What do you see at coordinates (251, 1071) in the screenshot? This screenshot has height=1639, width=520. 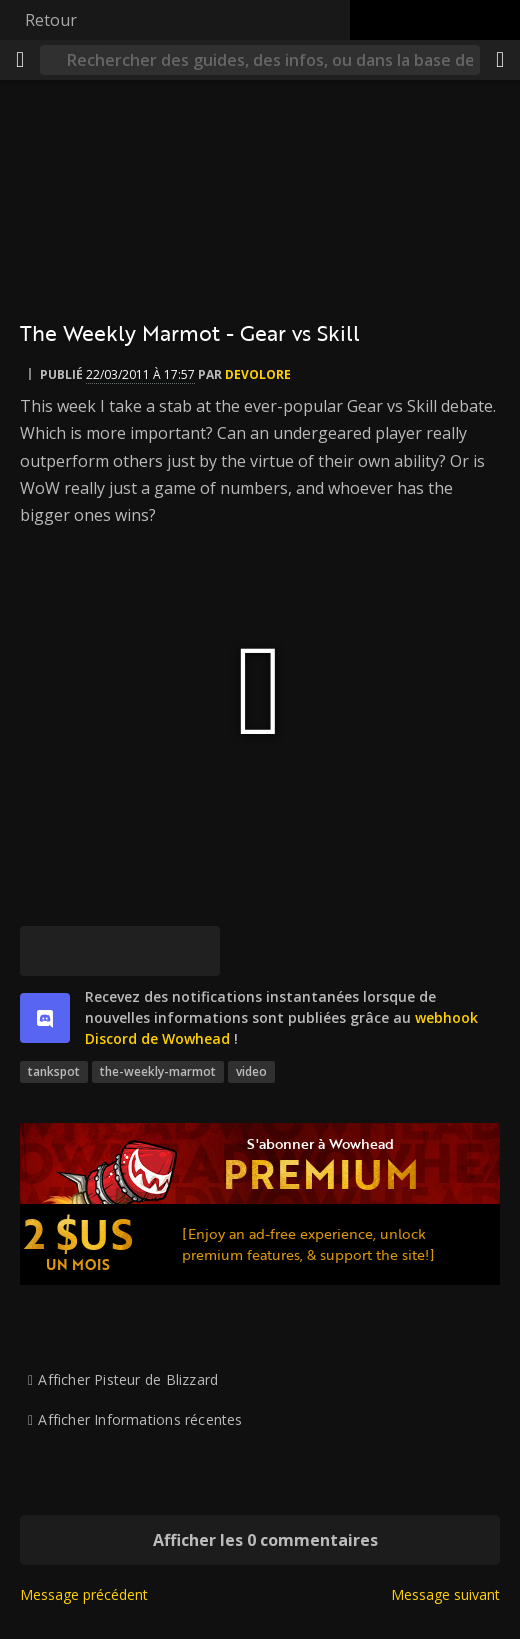 I see `video` at bounding box center [251, 1071].